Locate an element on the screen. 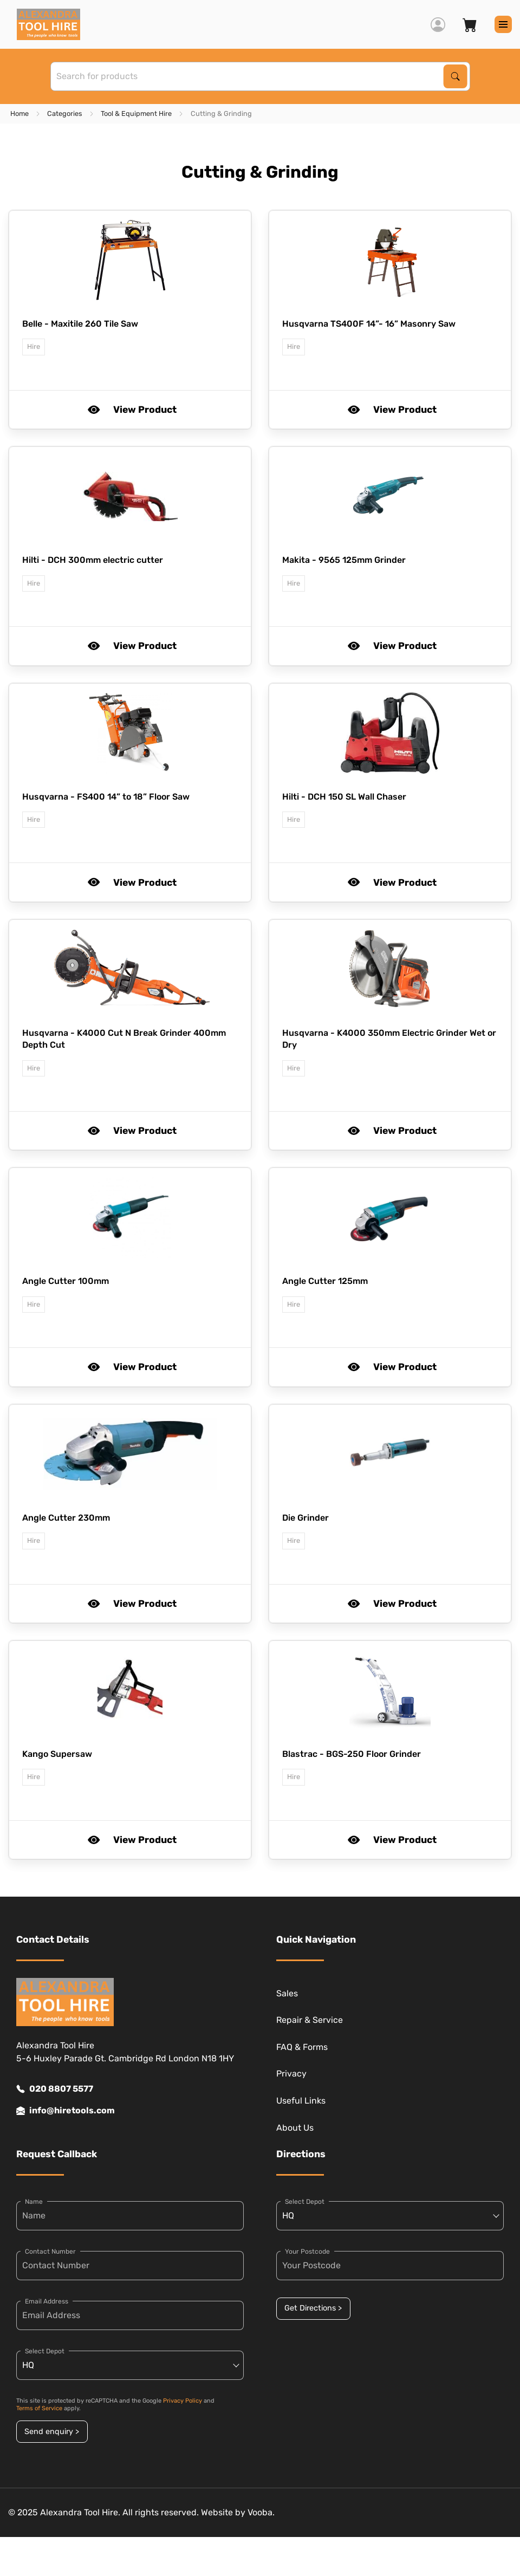 Image resolution: width=520 pixels, height=2576 pixels. Vooba. is located at coordinates (261, 2512).